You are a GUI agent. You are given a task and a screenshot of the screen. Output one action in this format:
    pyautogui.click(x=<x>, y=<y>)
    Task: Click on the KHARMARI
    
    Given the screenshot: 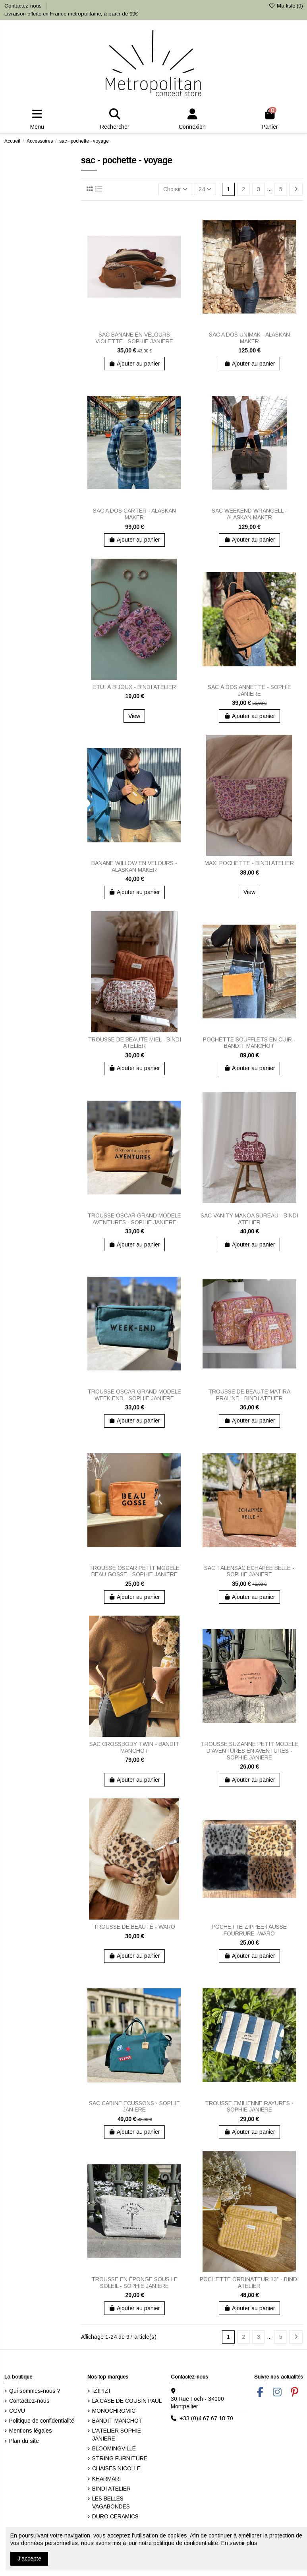 What is the action you would take?
    pyautogui.click(x=106, y=2478)
    